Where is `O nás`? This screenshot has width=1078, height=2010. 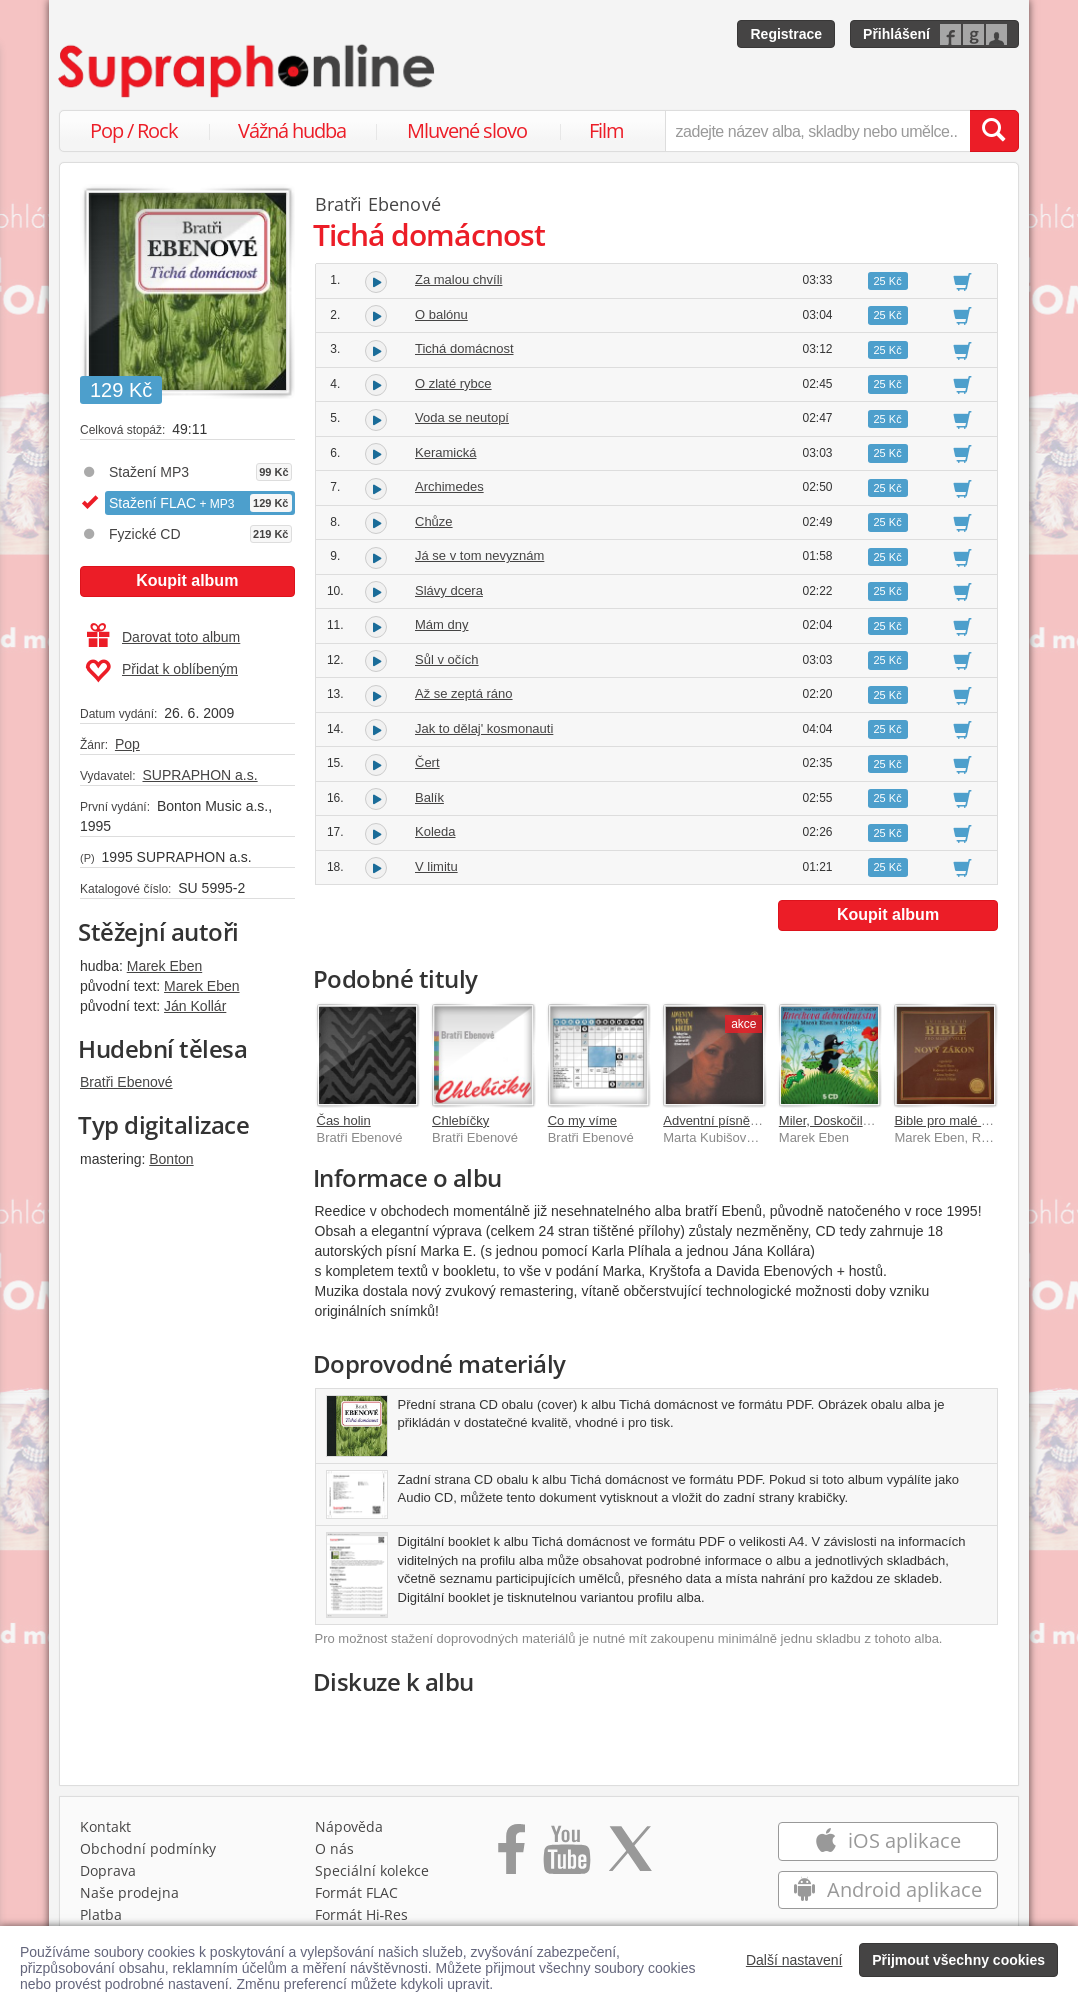 O nás is located at coordinates (334, 1848).